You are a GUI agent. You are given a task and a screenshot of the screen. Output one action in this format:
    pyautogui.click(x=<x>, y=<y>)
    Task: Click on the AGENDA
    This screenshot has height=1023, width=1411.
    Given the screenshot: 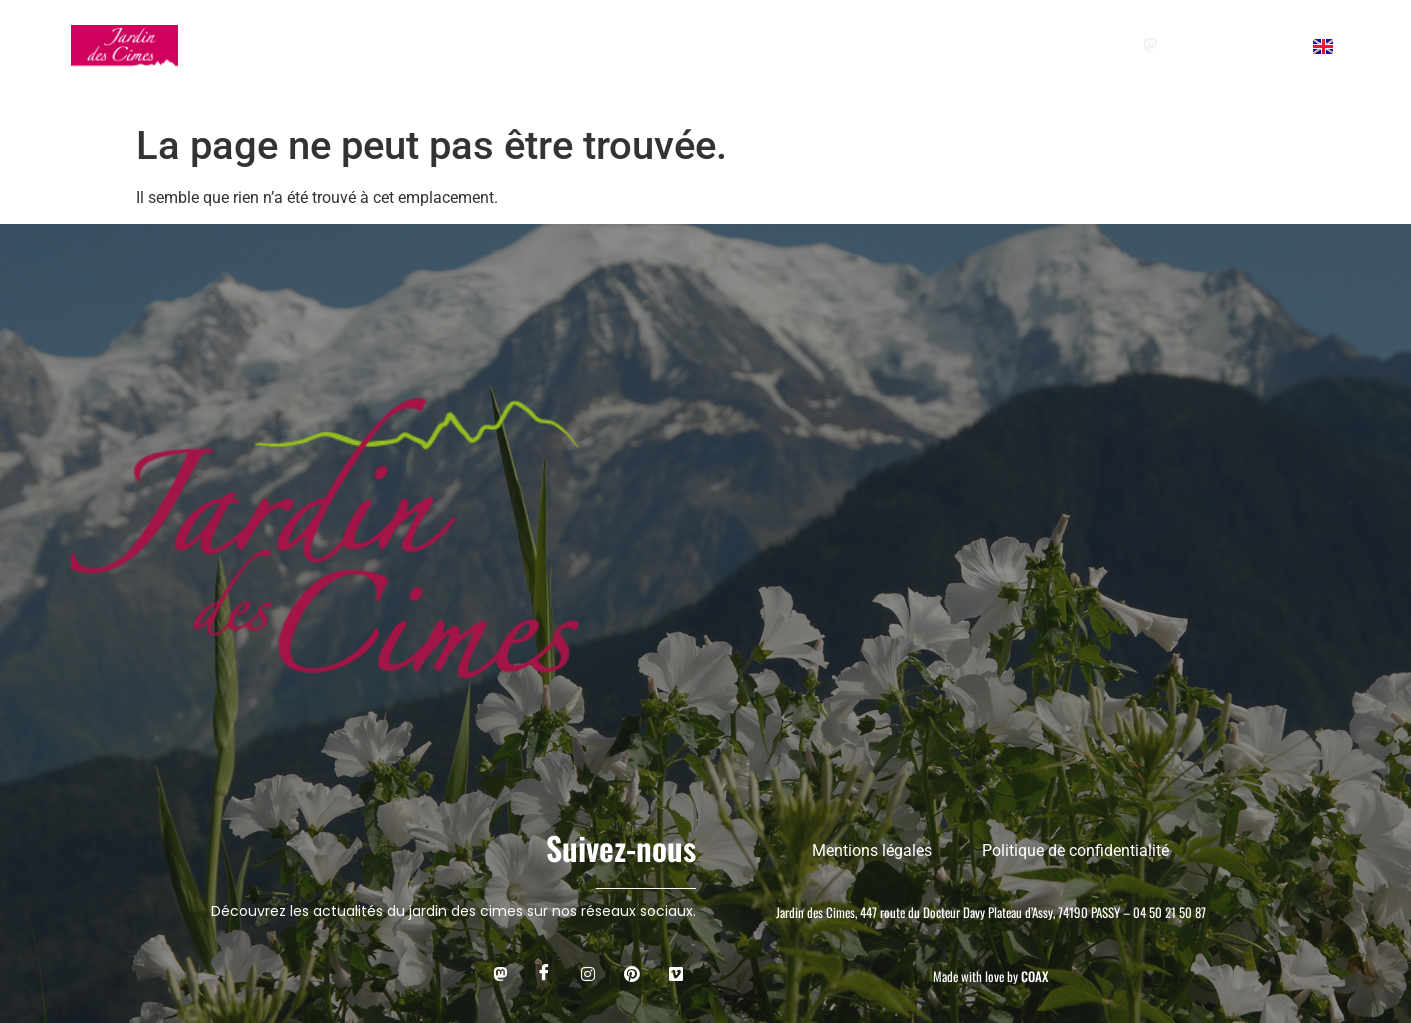 What is the action you would take?
    pyautogui.click(x=597, y=45)
    